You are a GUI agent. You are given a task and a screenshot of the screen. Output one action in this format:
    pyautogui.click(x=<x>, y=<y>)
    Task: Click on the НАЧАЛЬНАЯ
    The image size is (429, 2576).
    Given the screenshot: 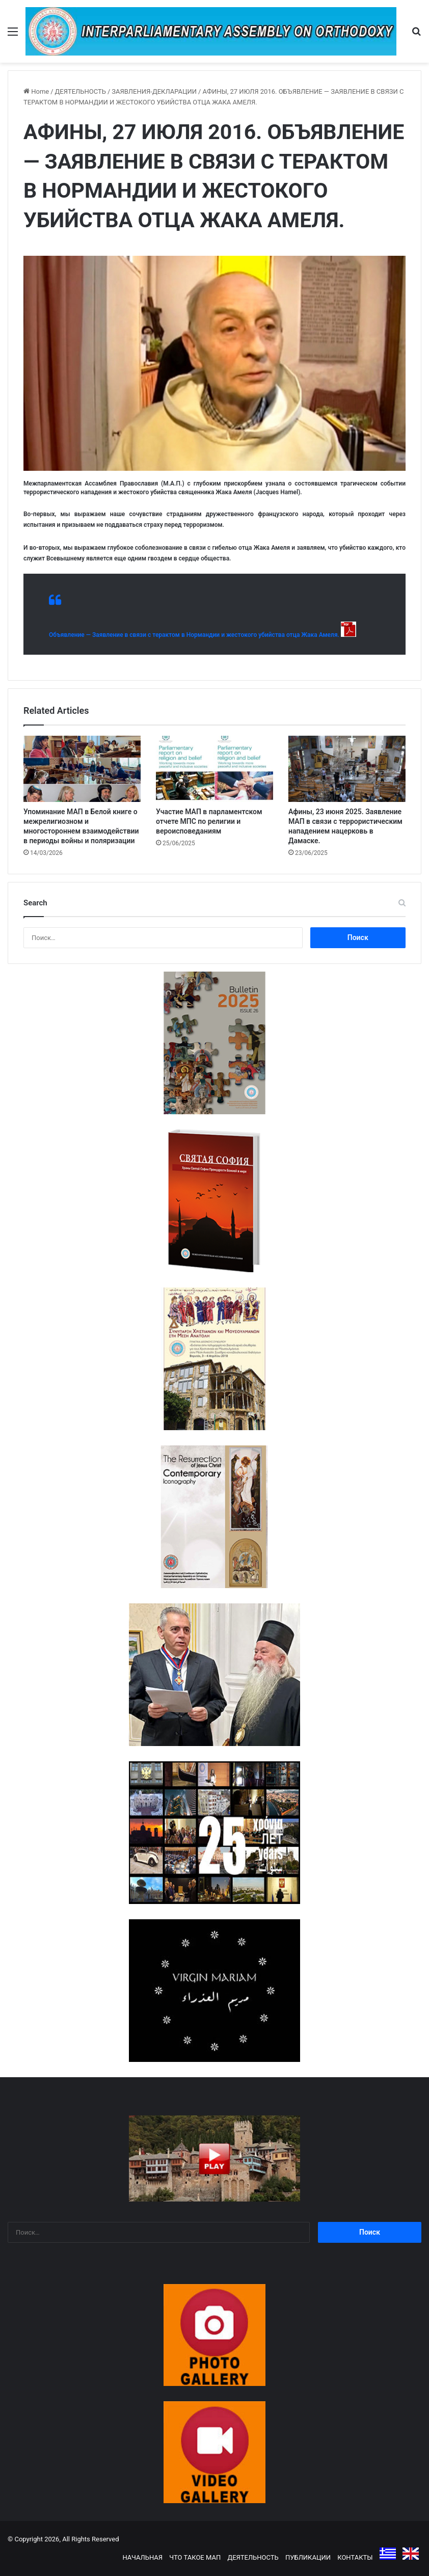 What is the action you would take?
    pyautogui.click(x=142, y=2557)
    